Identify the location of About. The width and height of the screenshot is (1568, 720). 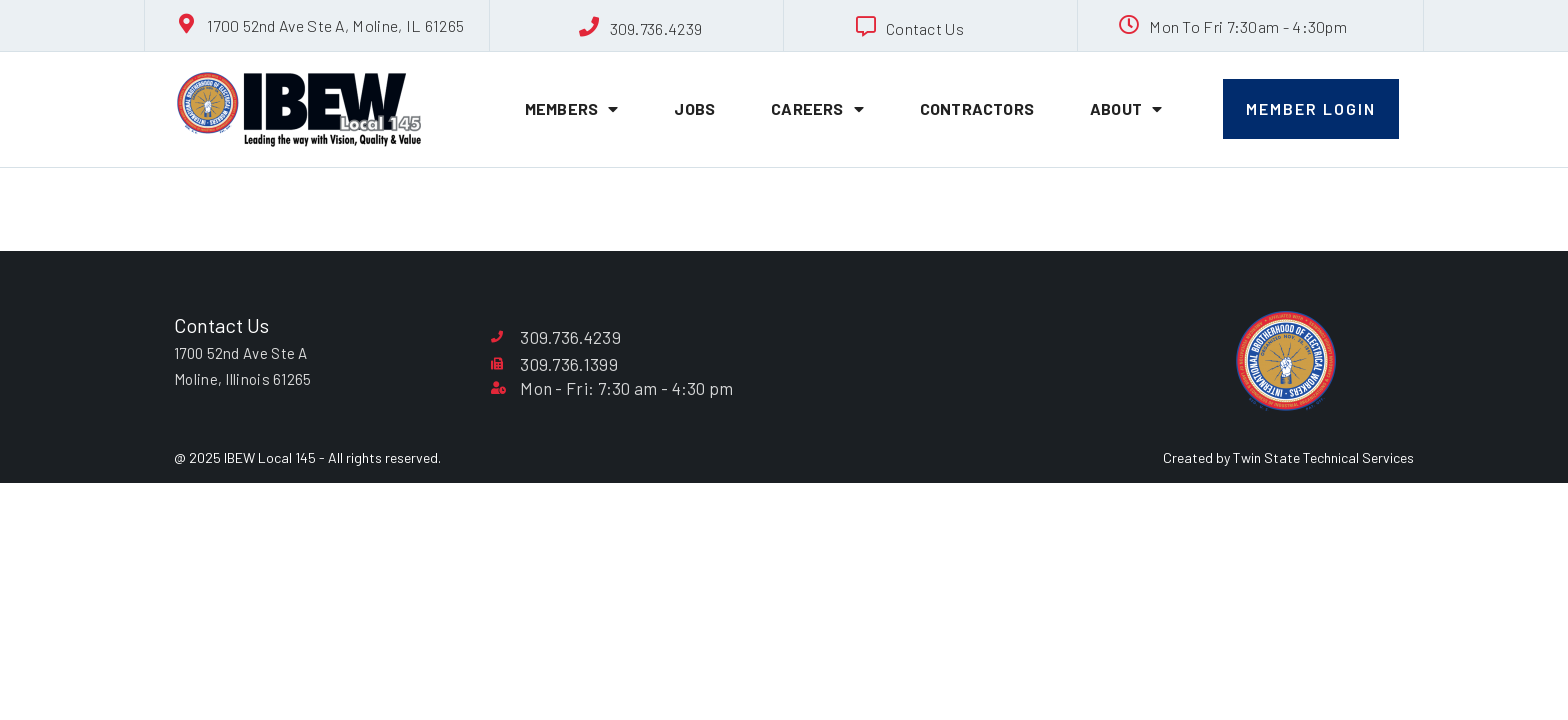
(1126, 109).